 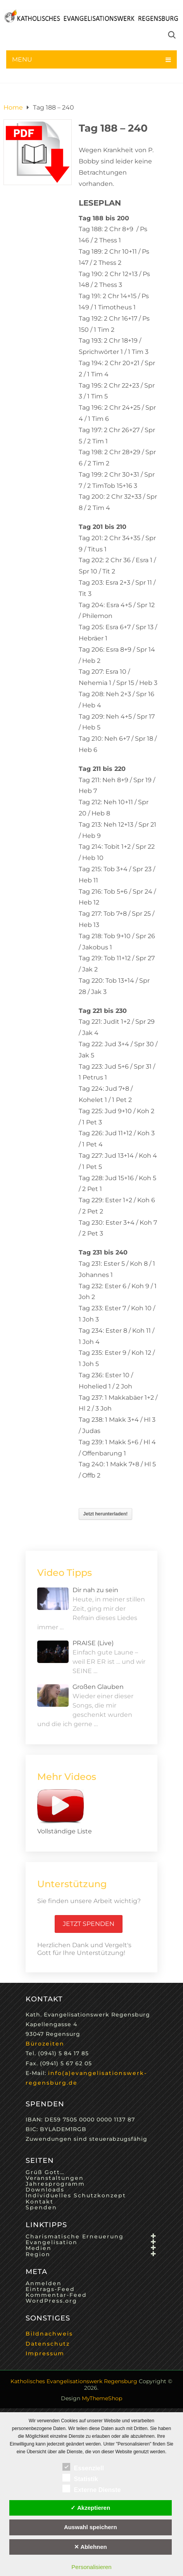 What do you see at coordinates (75, 2236) in the screenshot?
I see `Charismatische Erneuerung` at bounding box center [75, 2236].